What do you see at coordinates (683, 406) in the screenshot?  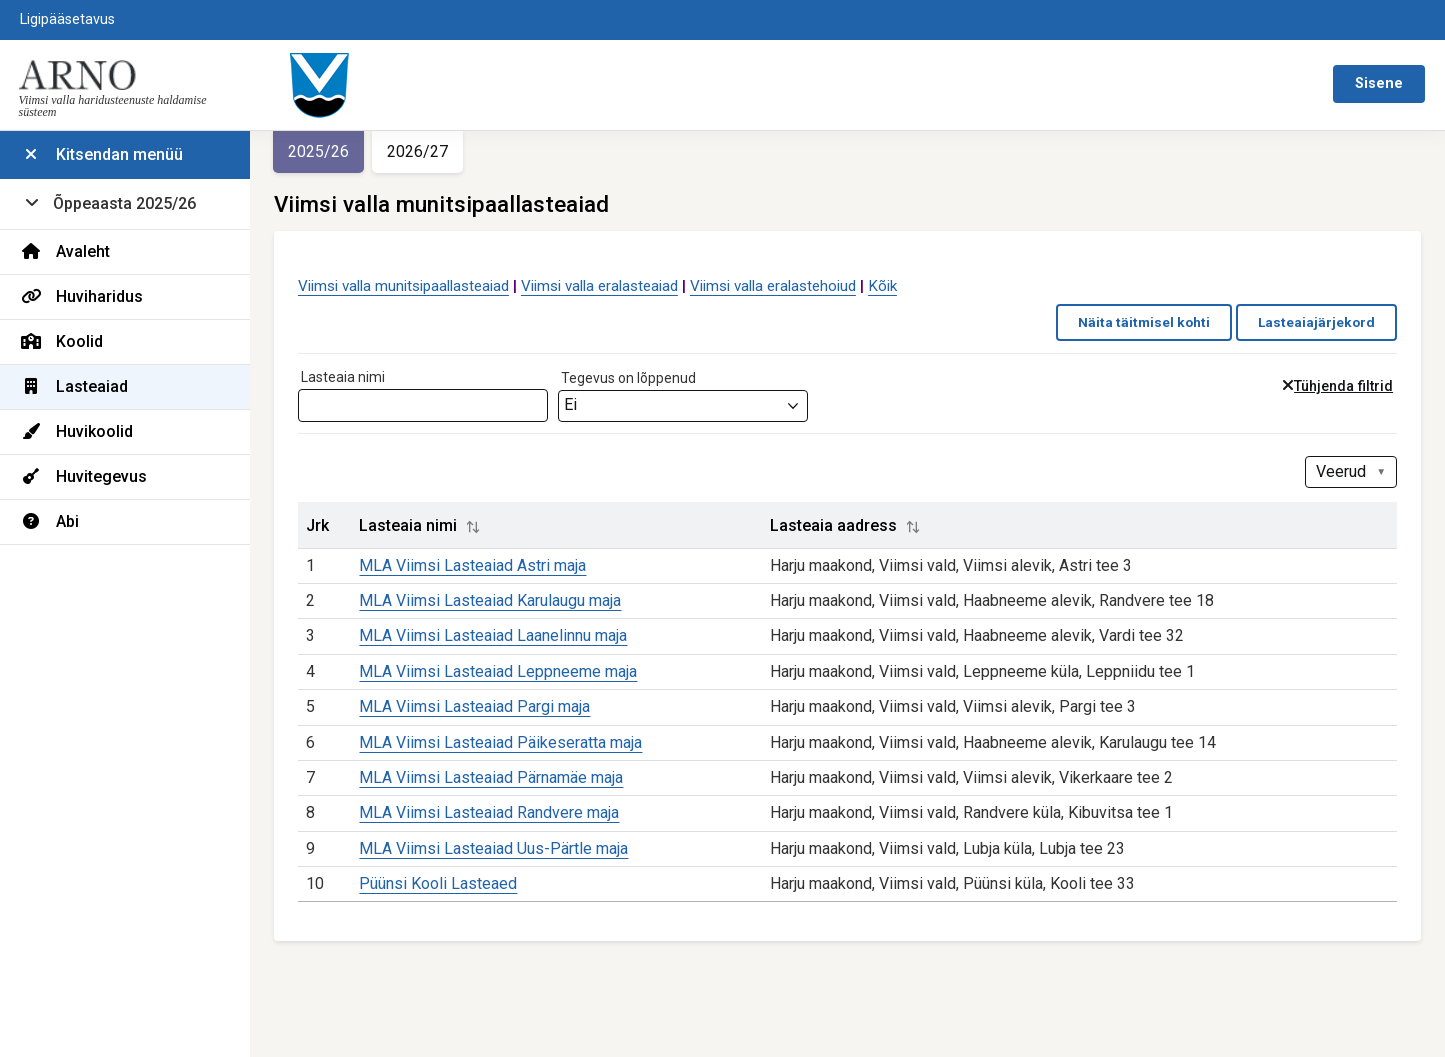 I see `[combobox]` at bounding box center [683, 406].